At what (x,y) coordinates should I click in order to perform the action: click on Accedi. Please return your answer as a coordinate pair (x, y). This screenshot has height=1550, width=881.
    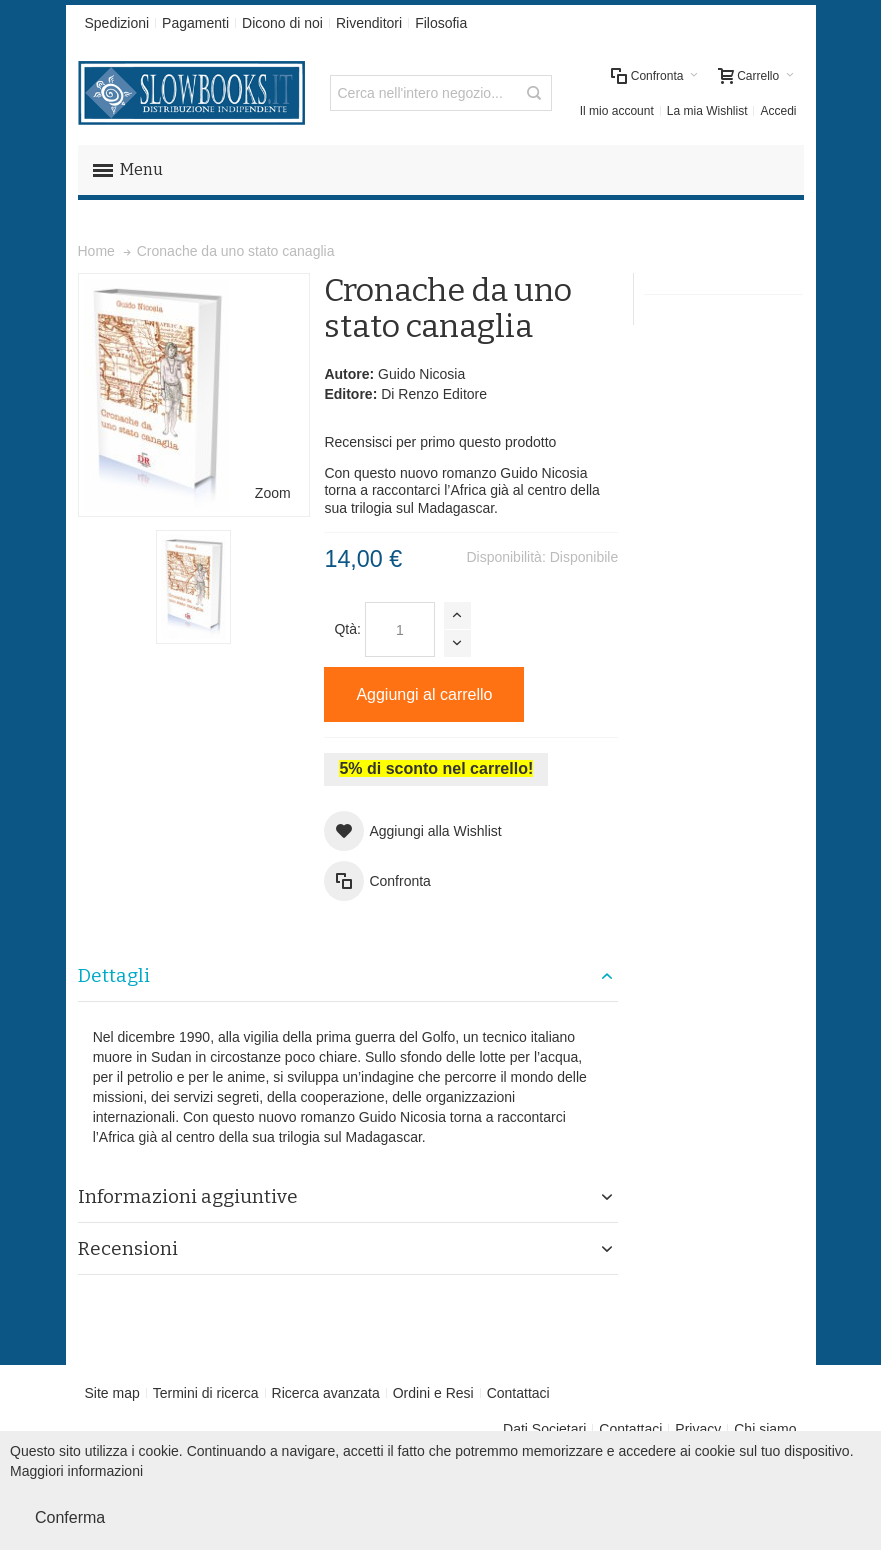
    Looking at the image, I should click on (778, 111).